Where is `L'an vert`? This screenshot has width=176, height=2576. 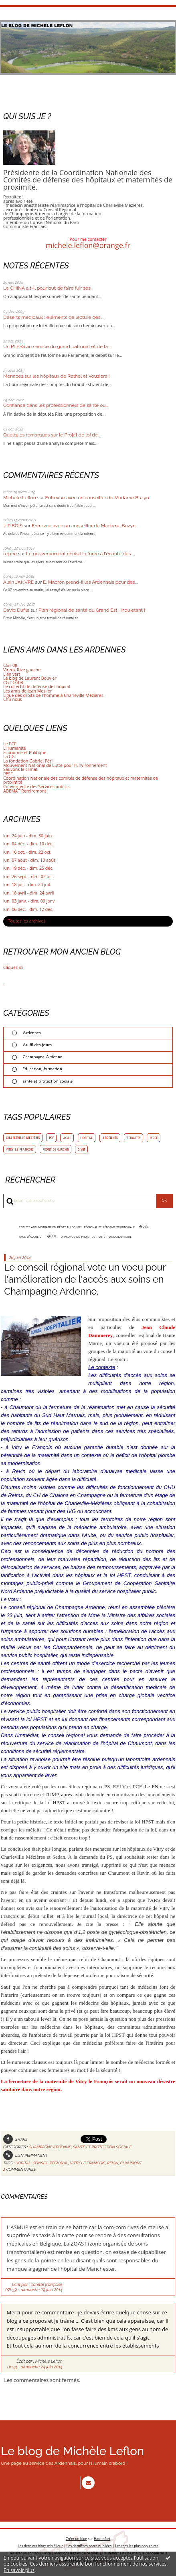
L'an vert is located at coordinates (11, 674).